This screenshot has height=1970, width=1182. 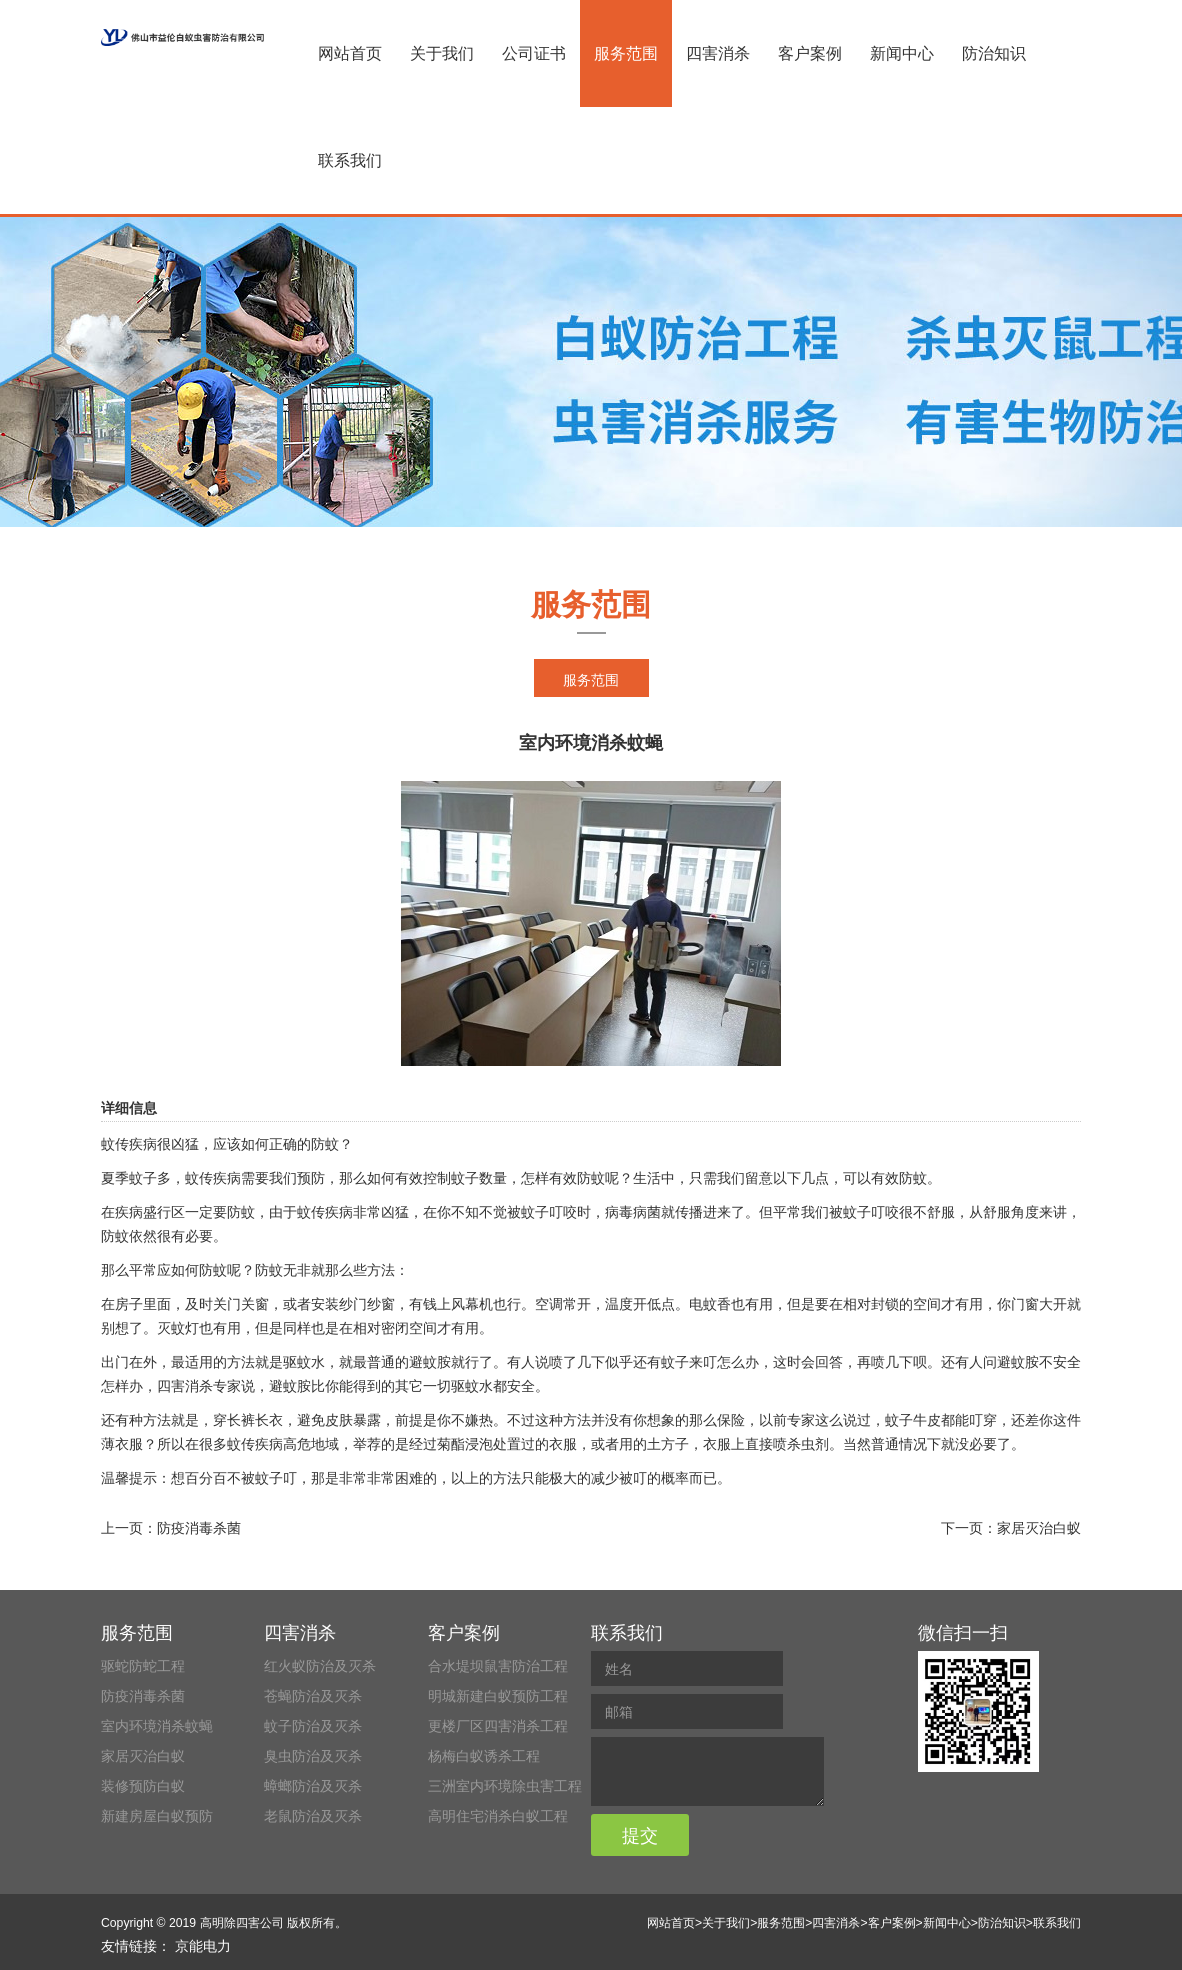 I want to click on 装修预防白蚁, so click(x=143, y=1786).